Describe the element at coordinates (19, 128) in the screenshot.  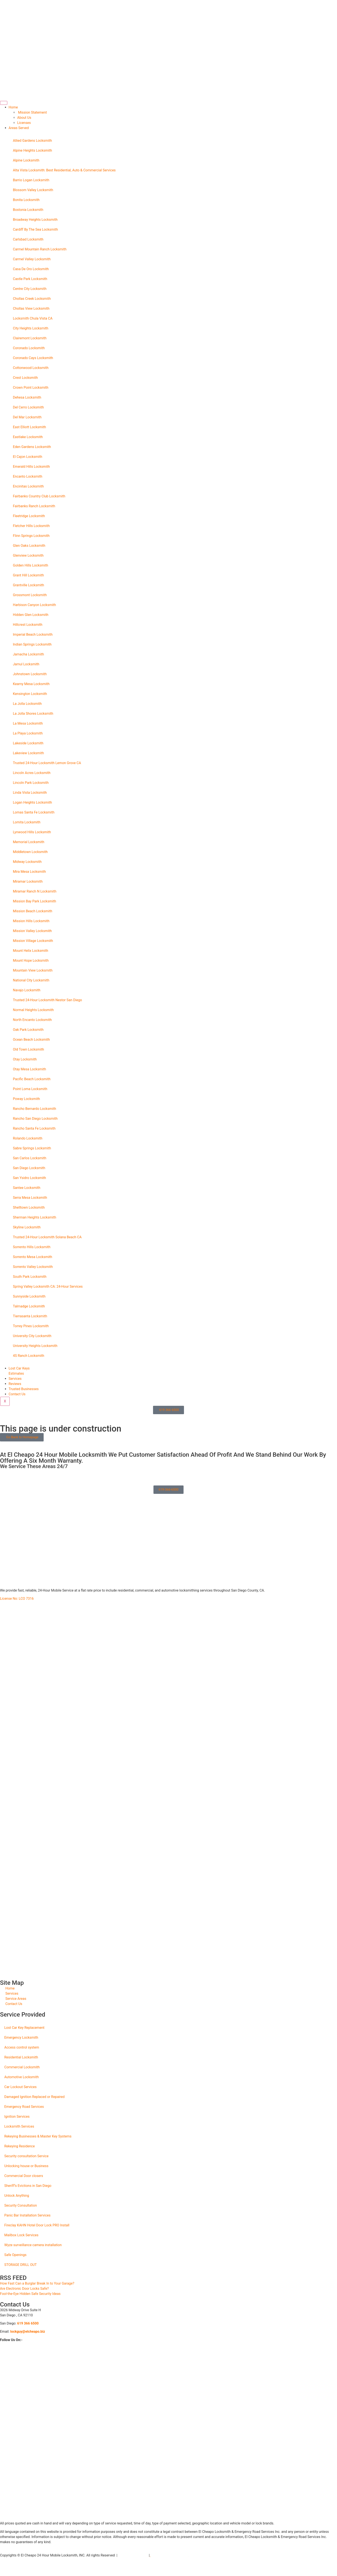
I see `Areas Served` at that location.